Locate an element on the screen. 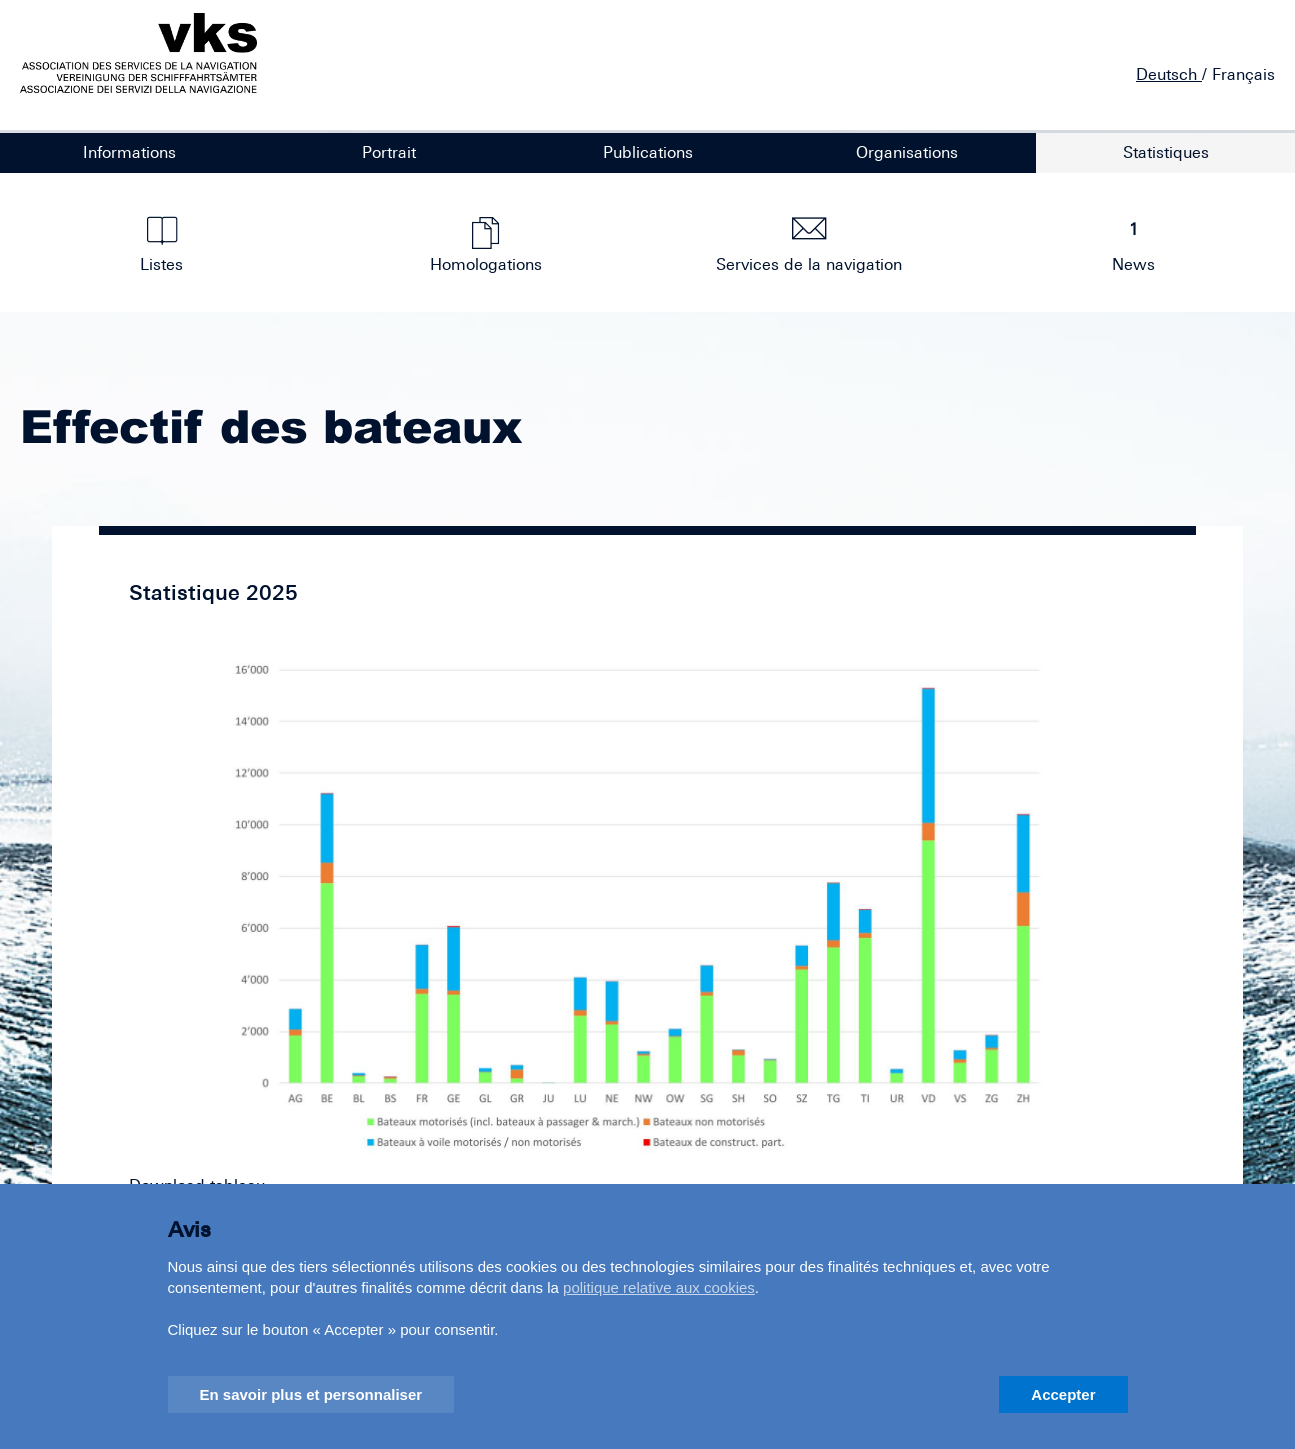  Publications is located at coordinates (648, 152).